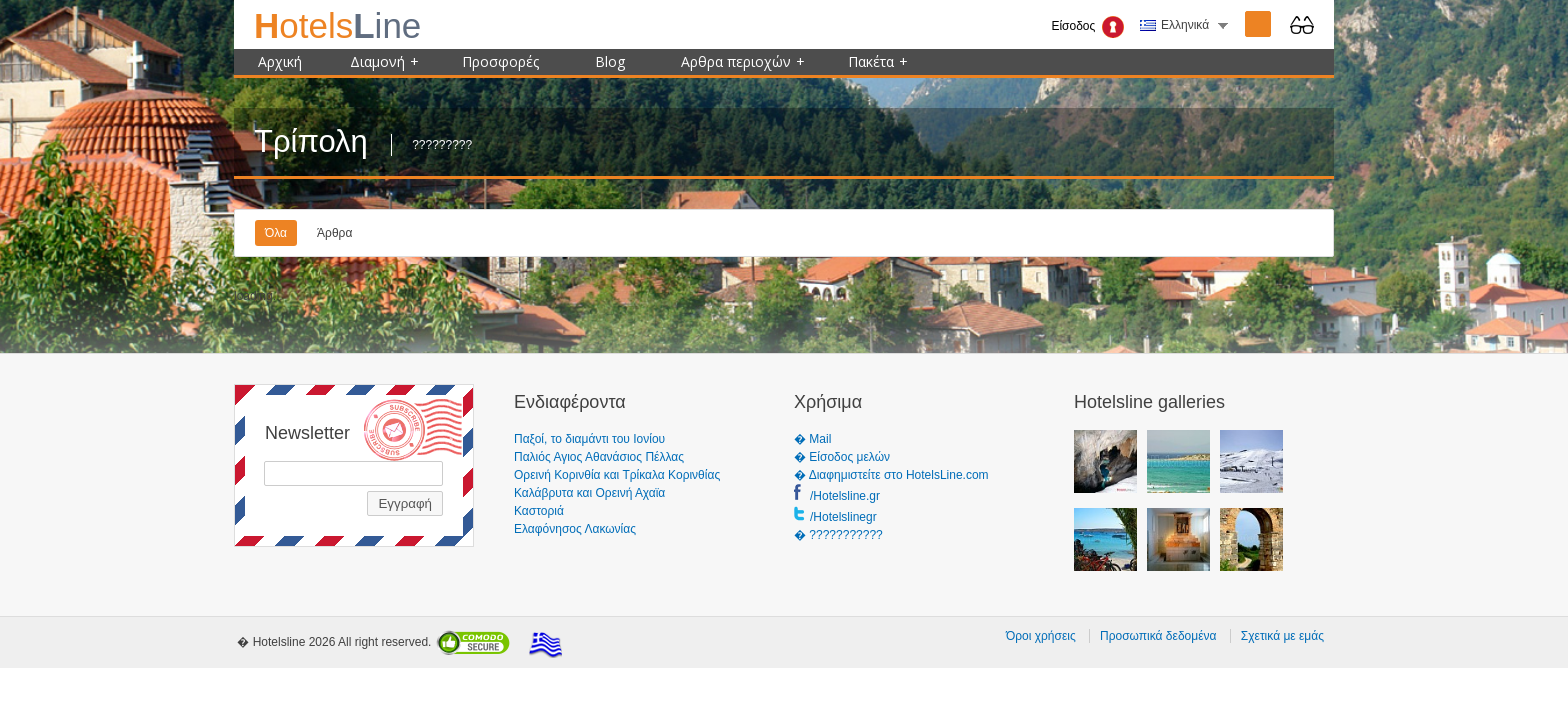 The height and width of the screenshot is (720, 1568). I want to click on Προσφορές, so click(500, 61).